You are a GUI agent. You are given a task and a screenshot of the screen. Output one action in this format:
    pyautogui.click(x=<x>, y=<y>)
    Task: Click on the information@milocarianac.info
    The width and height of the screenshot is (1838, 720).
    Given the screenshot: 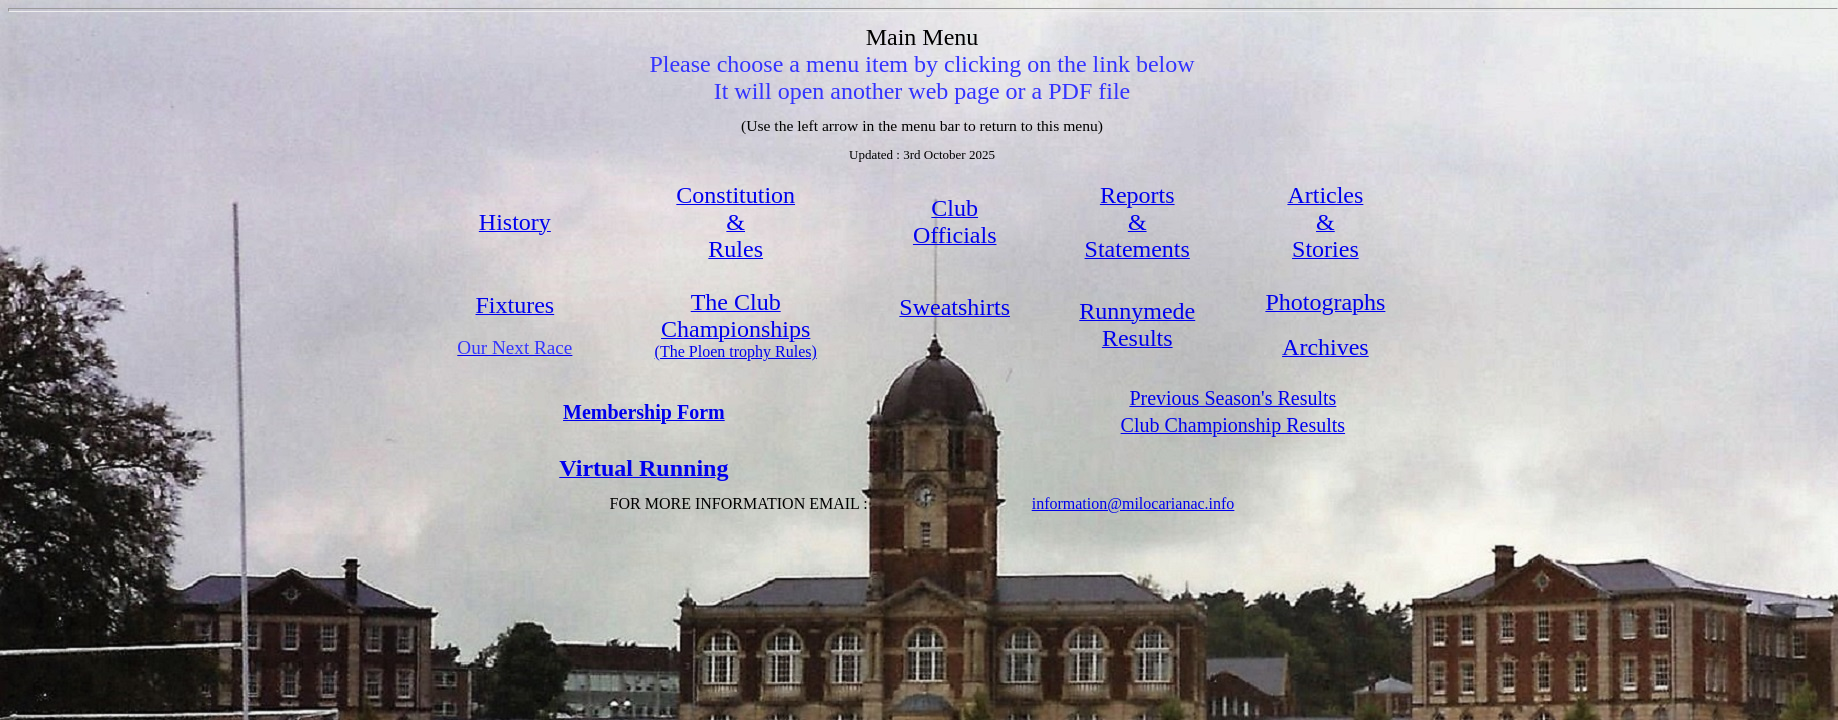 What is the action you would take?
    pyautogui.click(x=1133, y=503)
    